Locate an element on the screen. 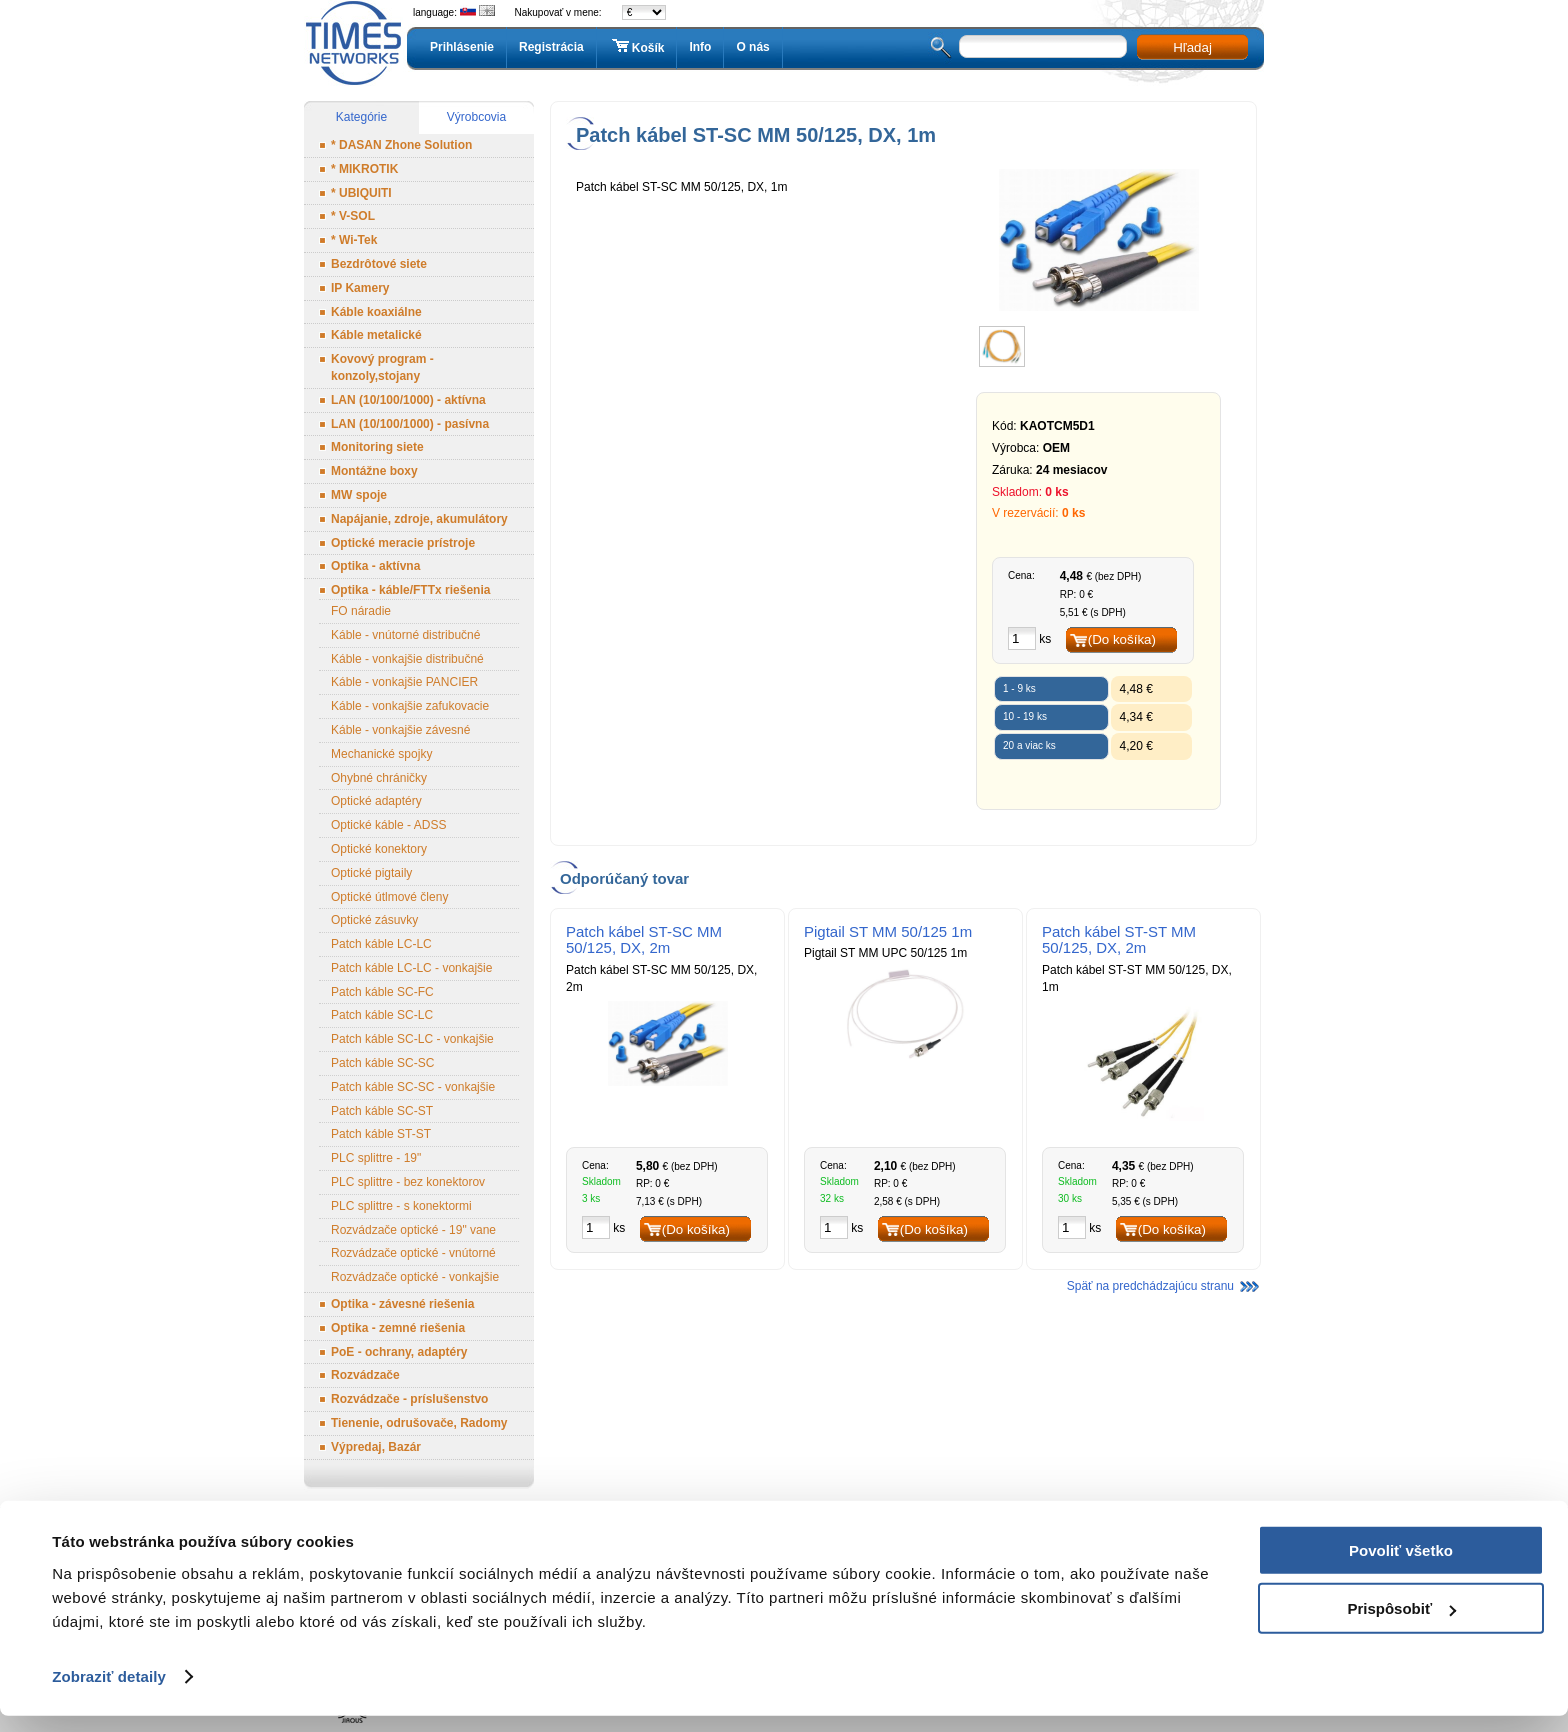 The width and height of the screenshot is (1568, 1732). PLC splittre - 19" is located at coordinates (376, 1158).